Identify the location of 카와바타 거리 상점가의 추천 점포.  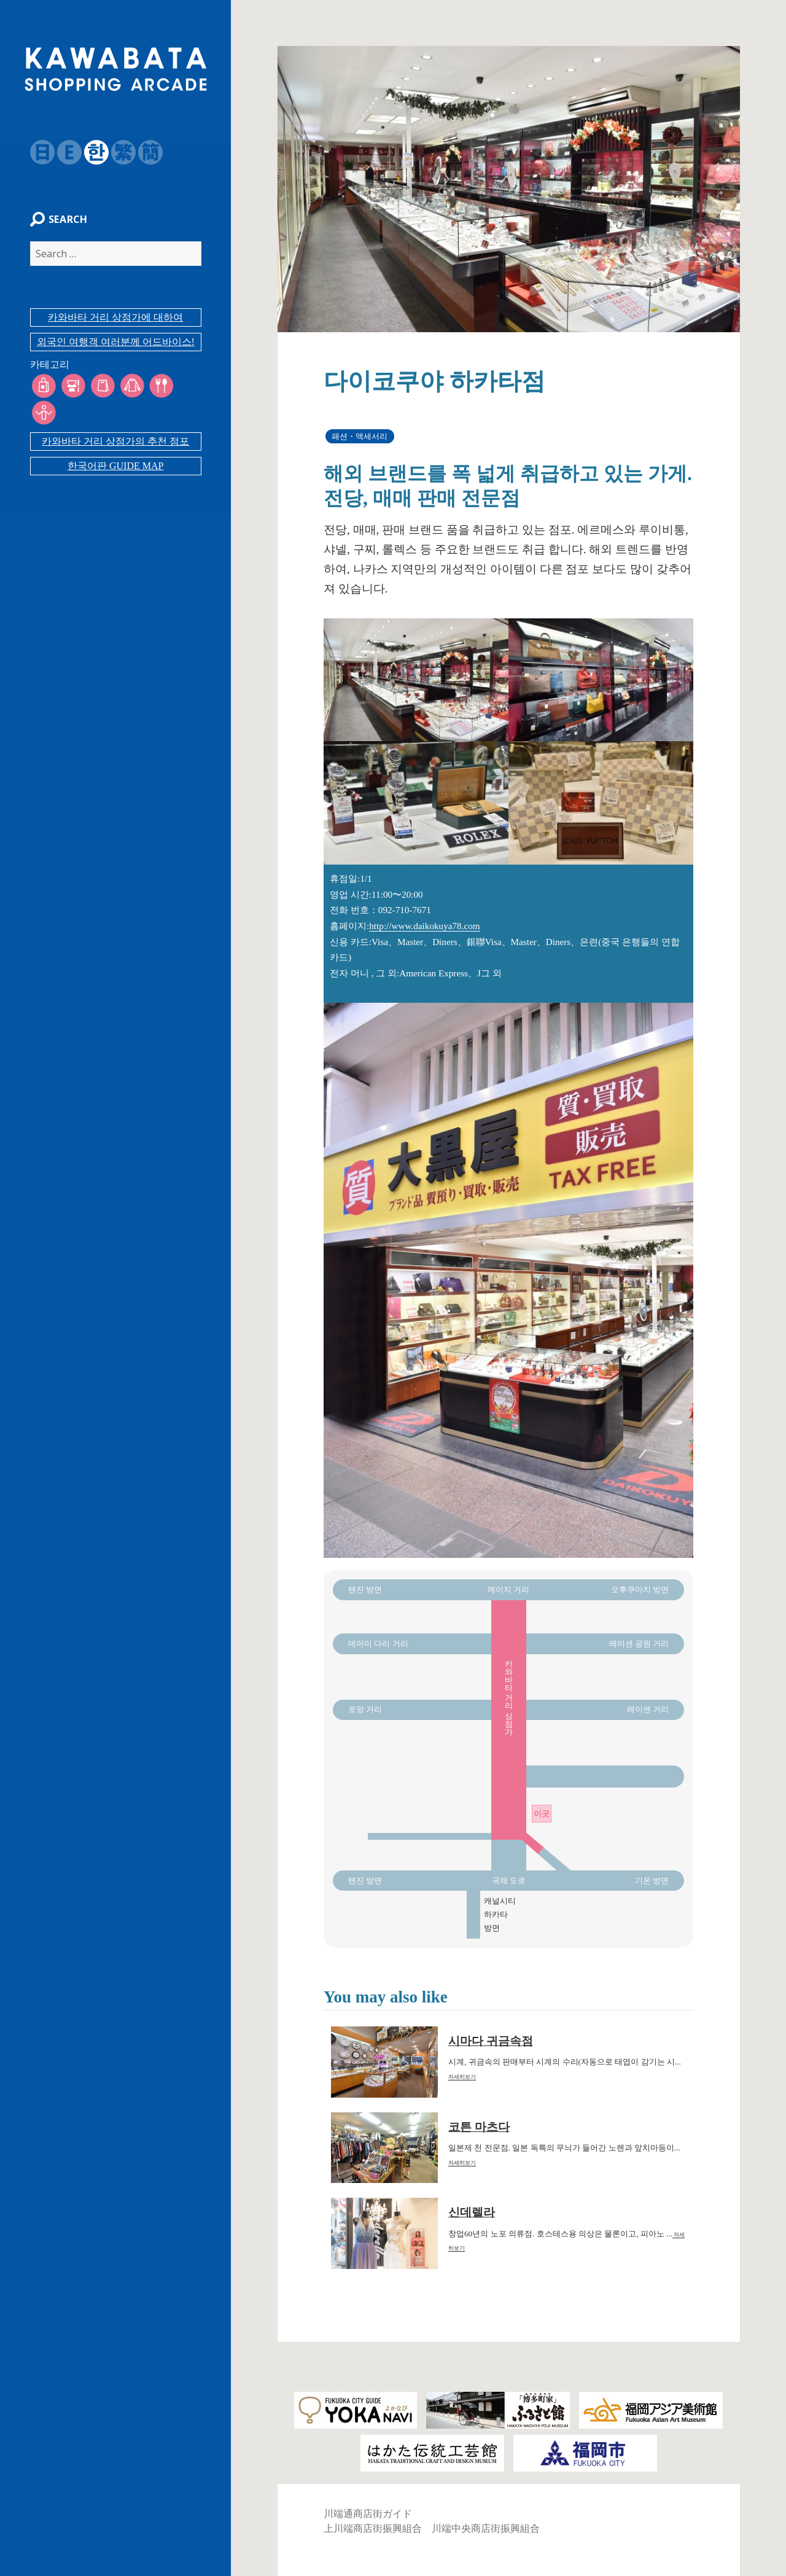
(115, 421).